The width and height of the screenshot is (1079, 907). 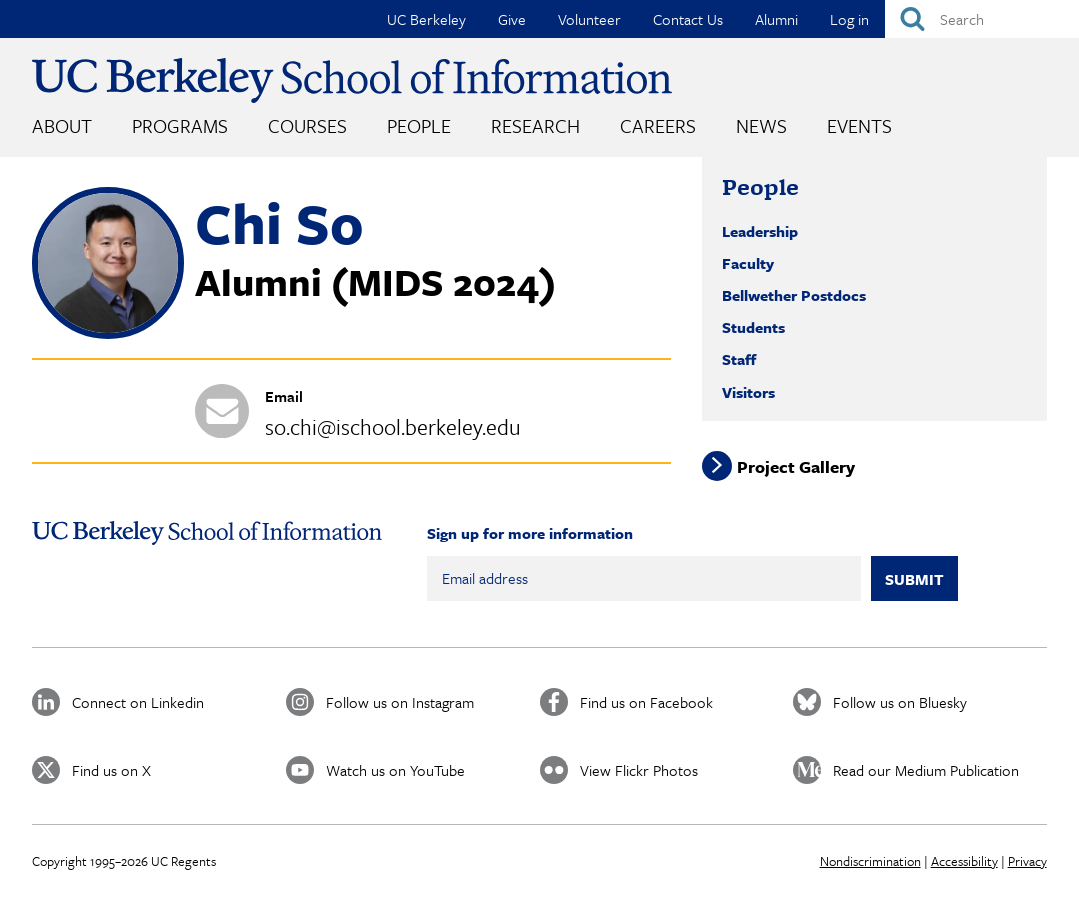 What do you see at coordinates (688, 19) in the screenshot?
I see `Contact Us` at bounding box center [688, 19].